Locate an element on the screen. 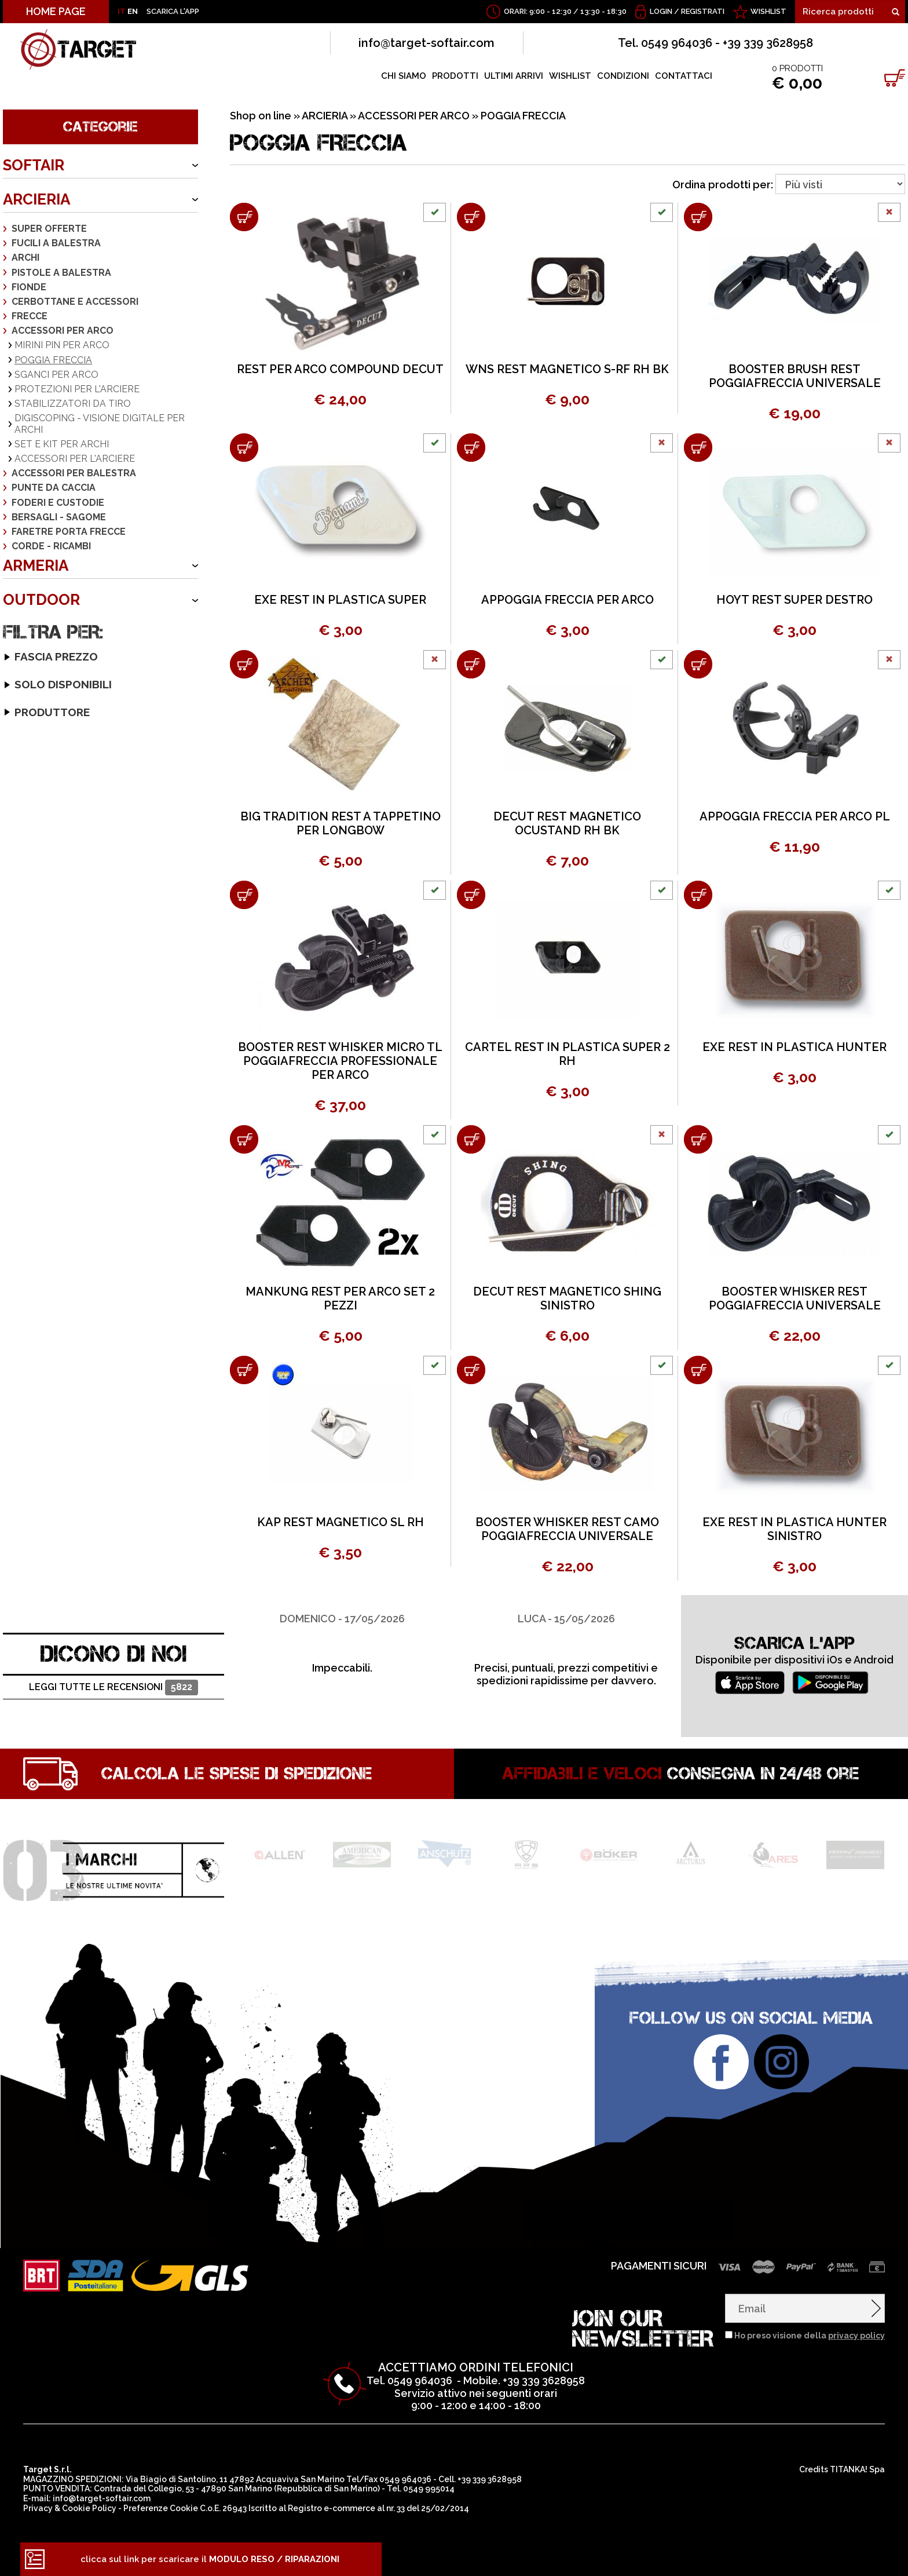 The height and width of the screenshot is (2576, 908). SOFTAIR is located at coordinates (33, 165).